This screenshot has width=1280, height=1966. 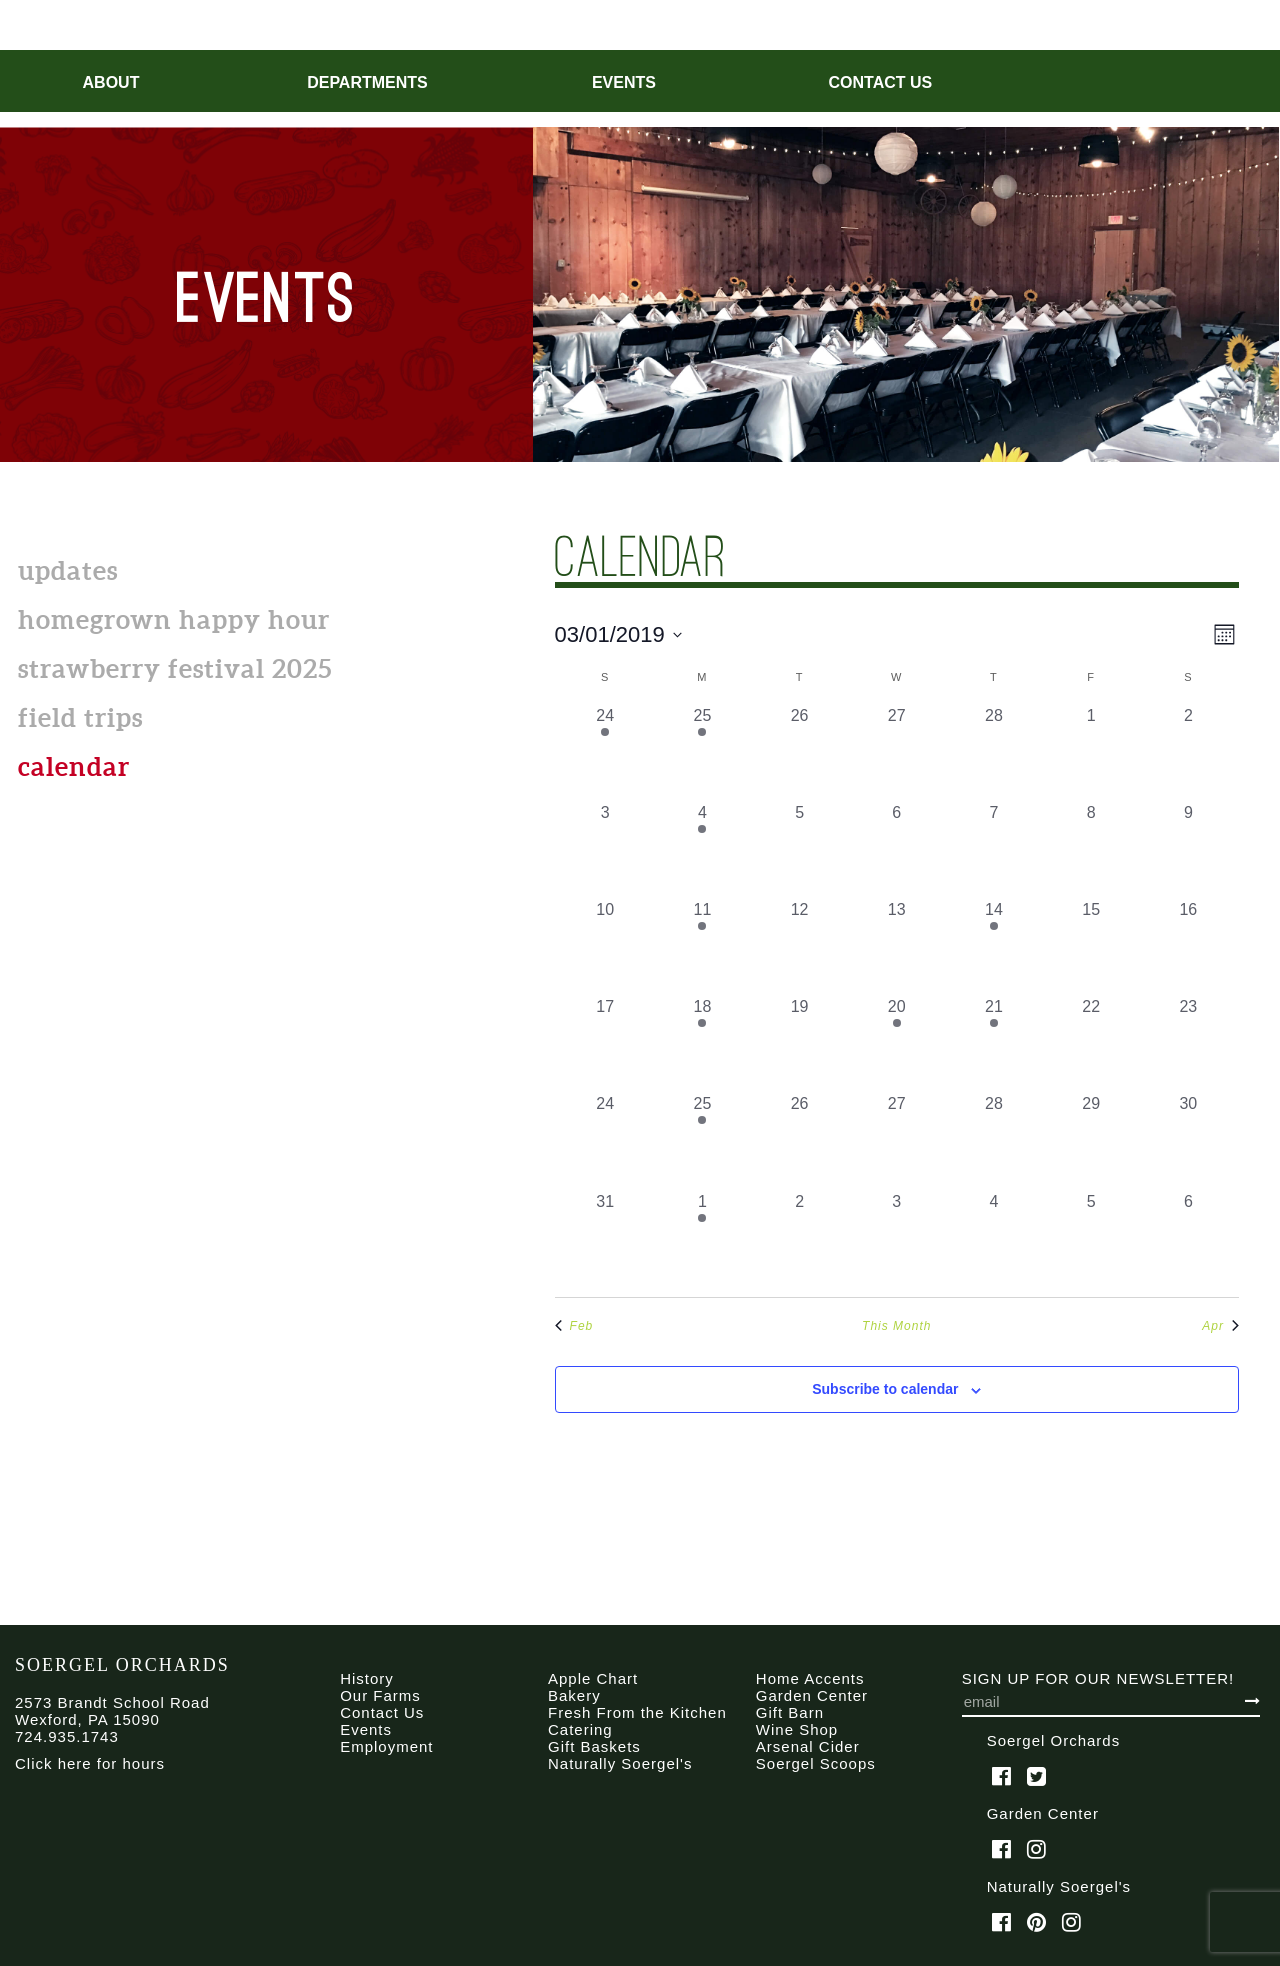 What do you see at coordinates (1220, 1326) in the screenshot?
I see `Apr [Next month, Apr]` at bounding box center [1220, 1326].